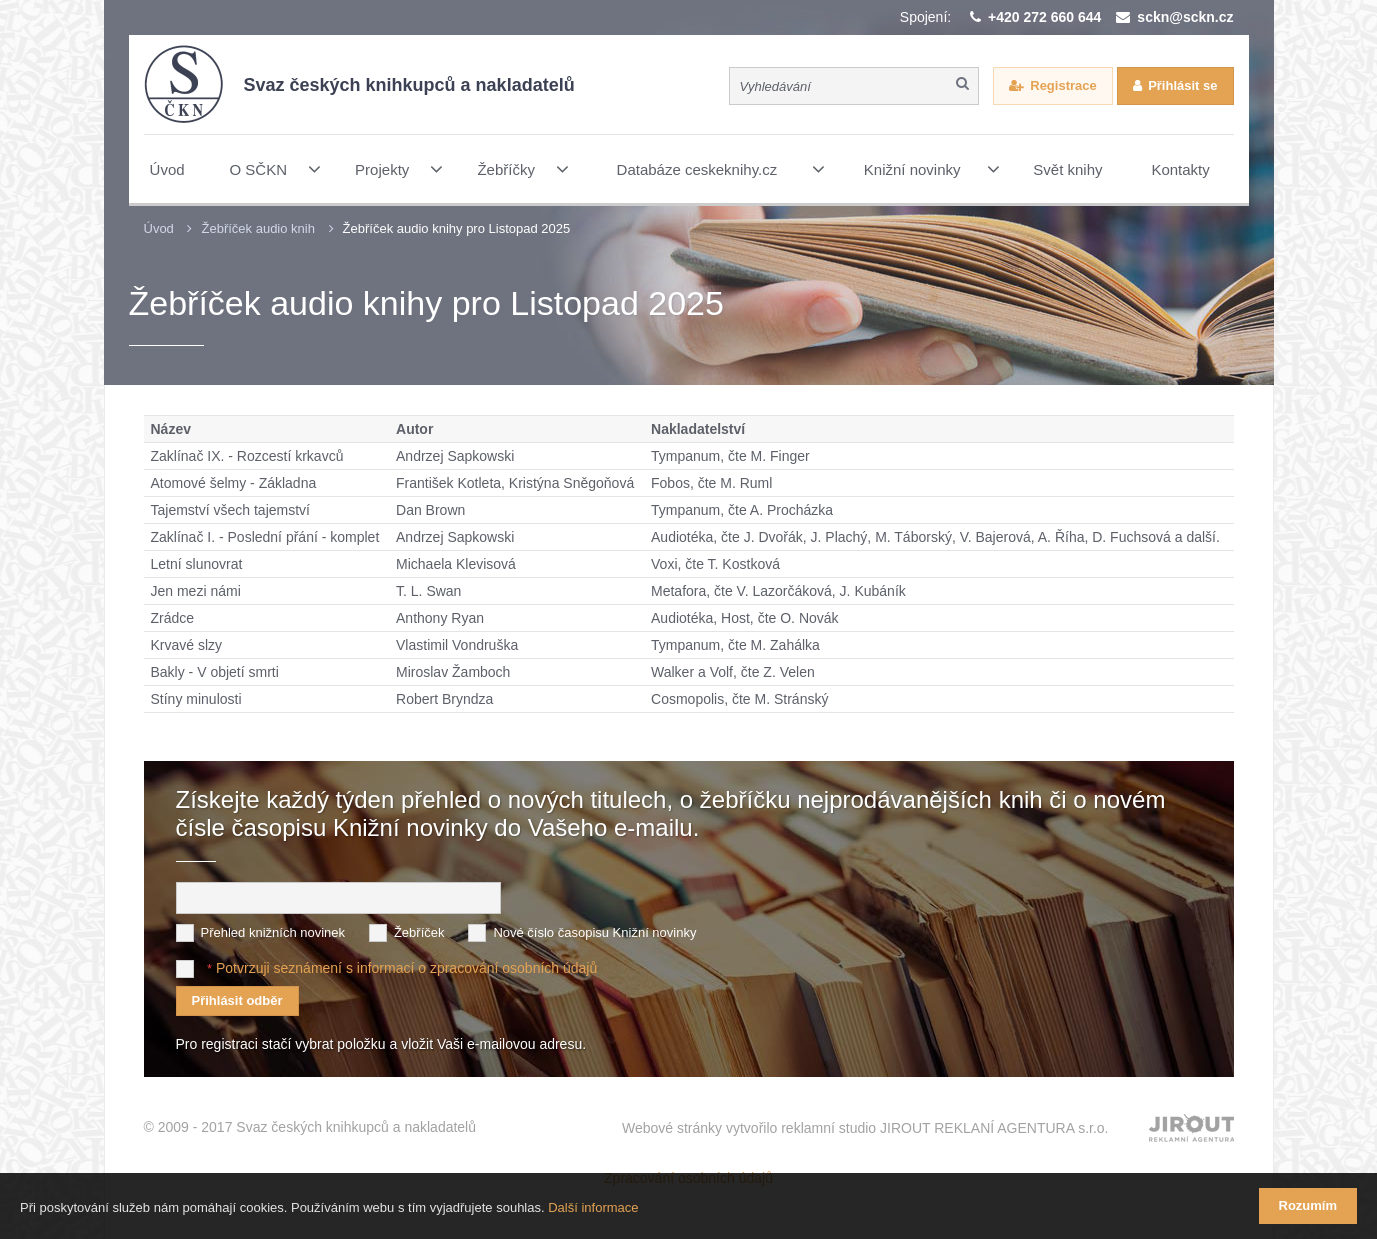 The image size is (1377, 1239). I want to click on Nové číslo časopisu Knižní novinky, so click(594, 932).